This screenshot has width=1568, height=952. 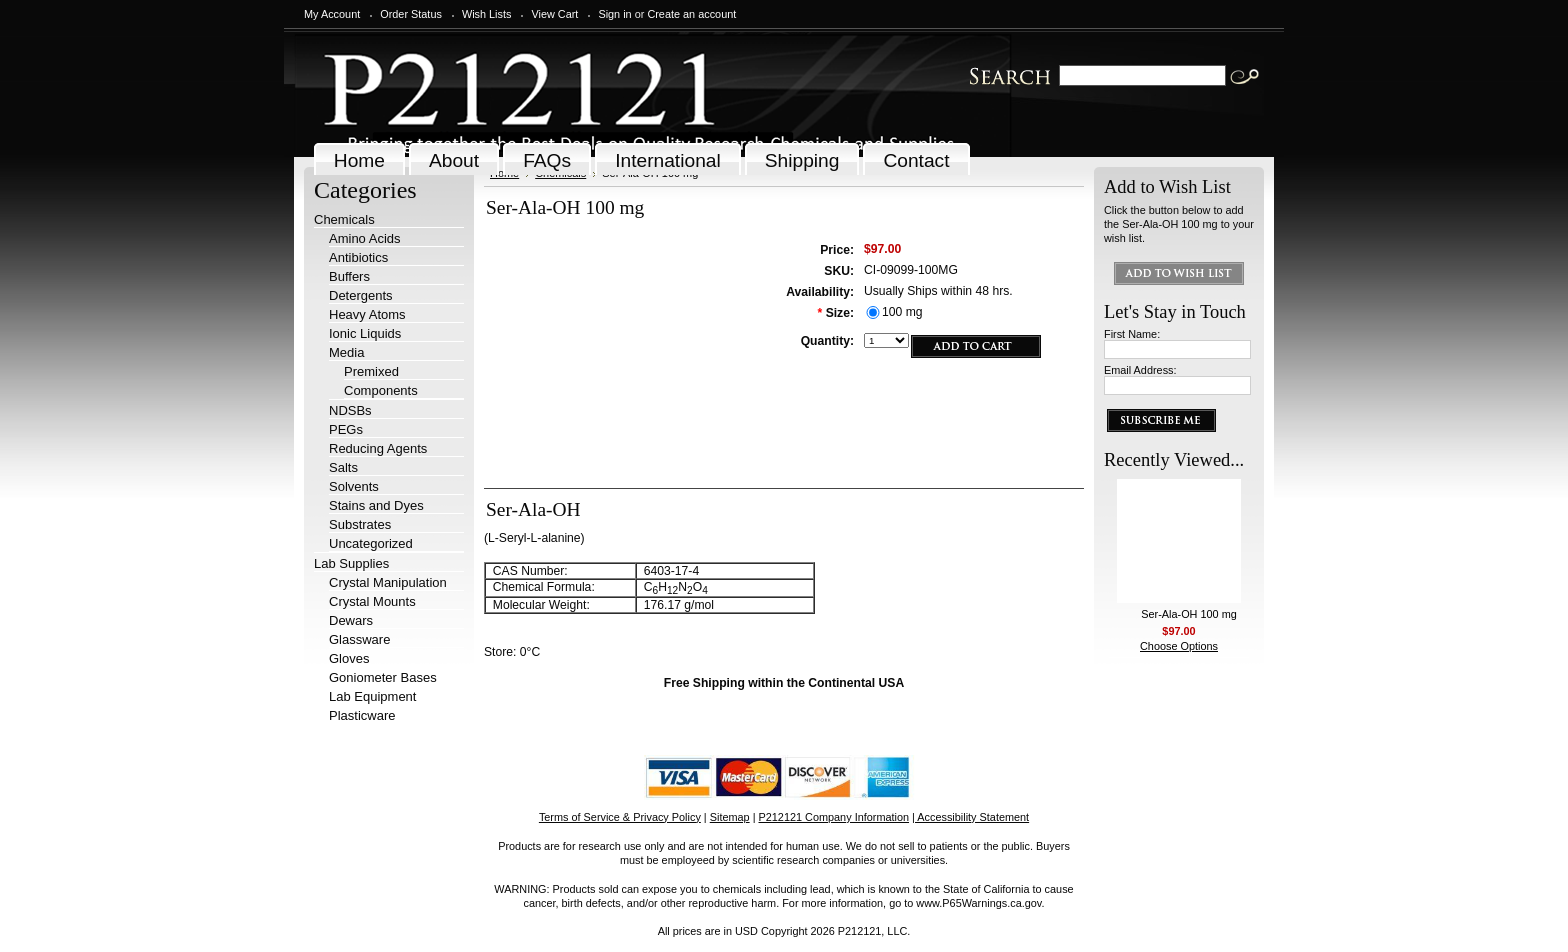 What do you see at coordinates (354, 486) in the screenshot?
I see `Solvents` at bounding box center [354, 486].